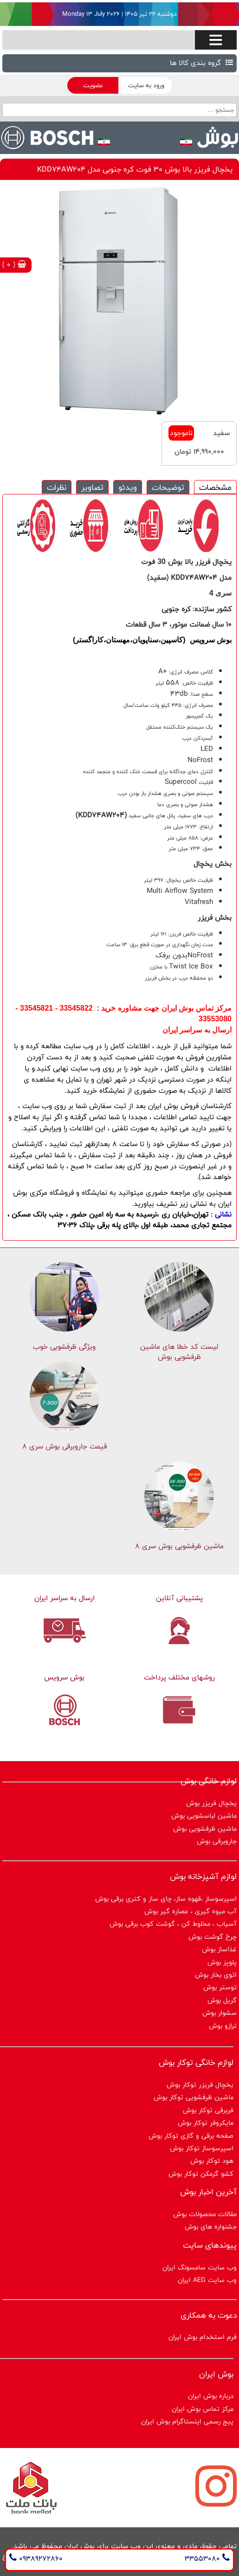  What do you see at coordinates (200, 2084) in the screenshot?
I see `یخچال فریزر توکار بوش` at bounding box center [200, 2084].